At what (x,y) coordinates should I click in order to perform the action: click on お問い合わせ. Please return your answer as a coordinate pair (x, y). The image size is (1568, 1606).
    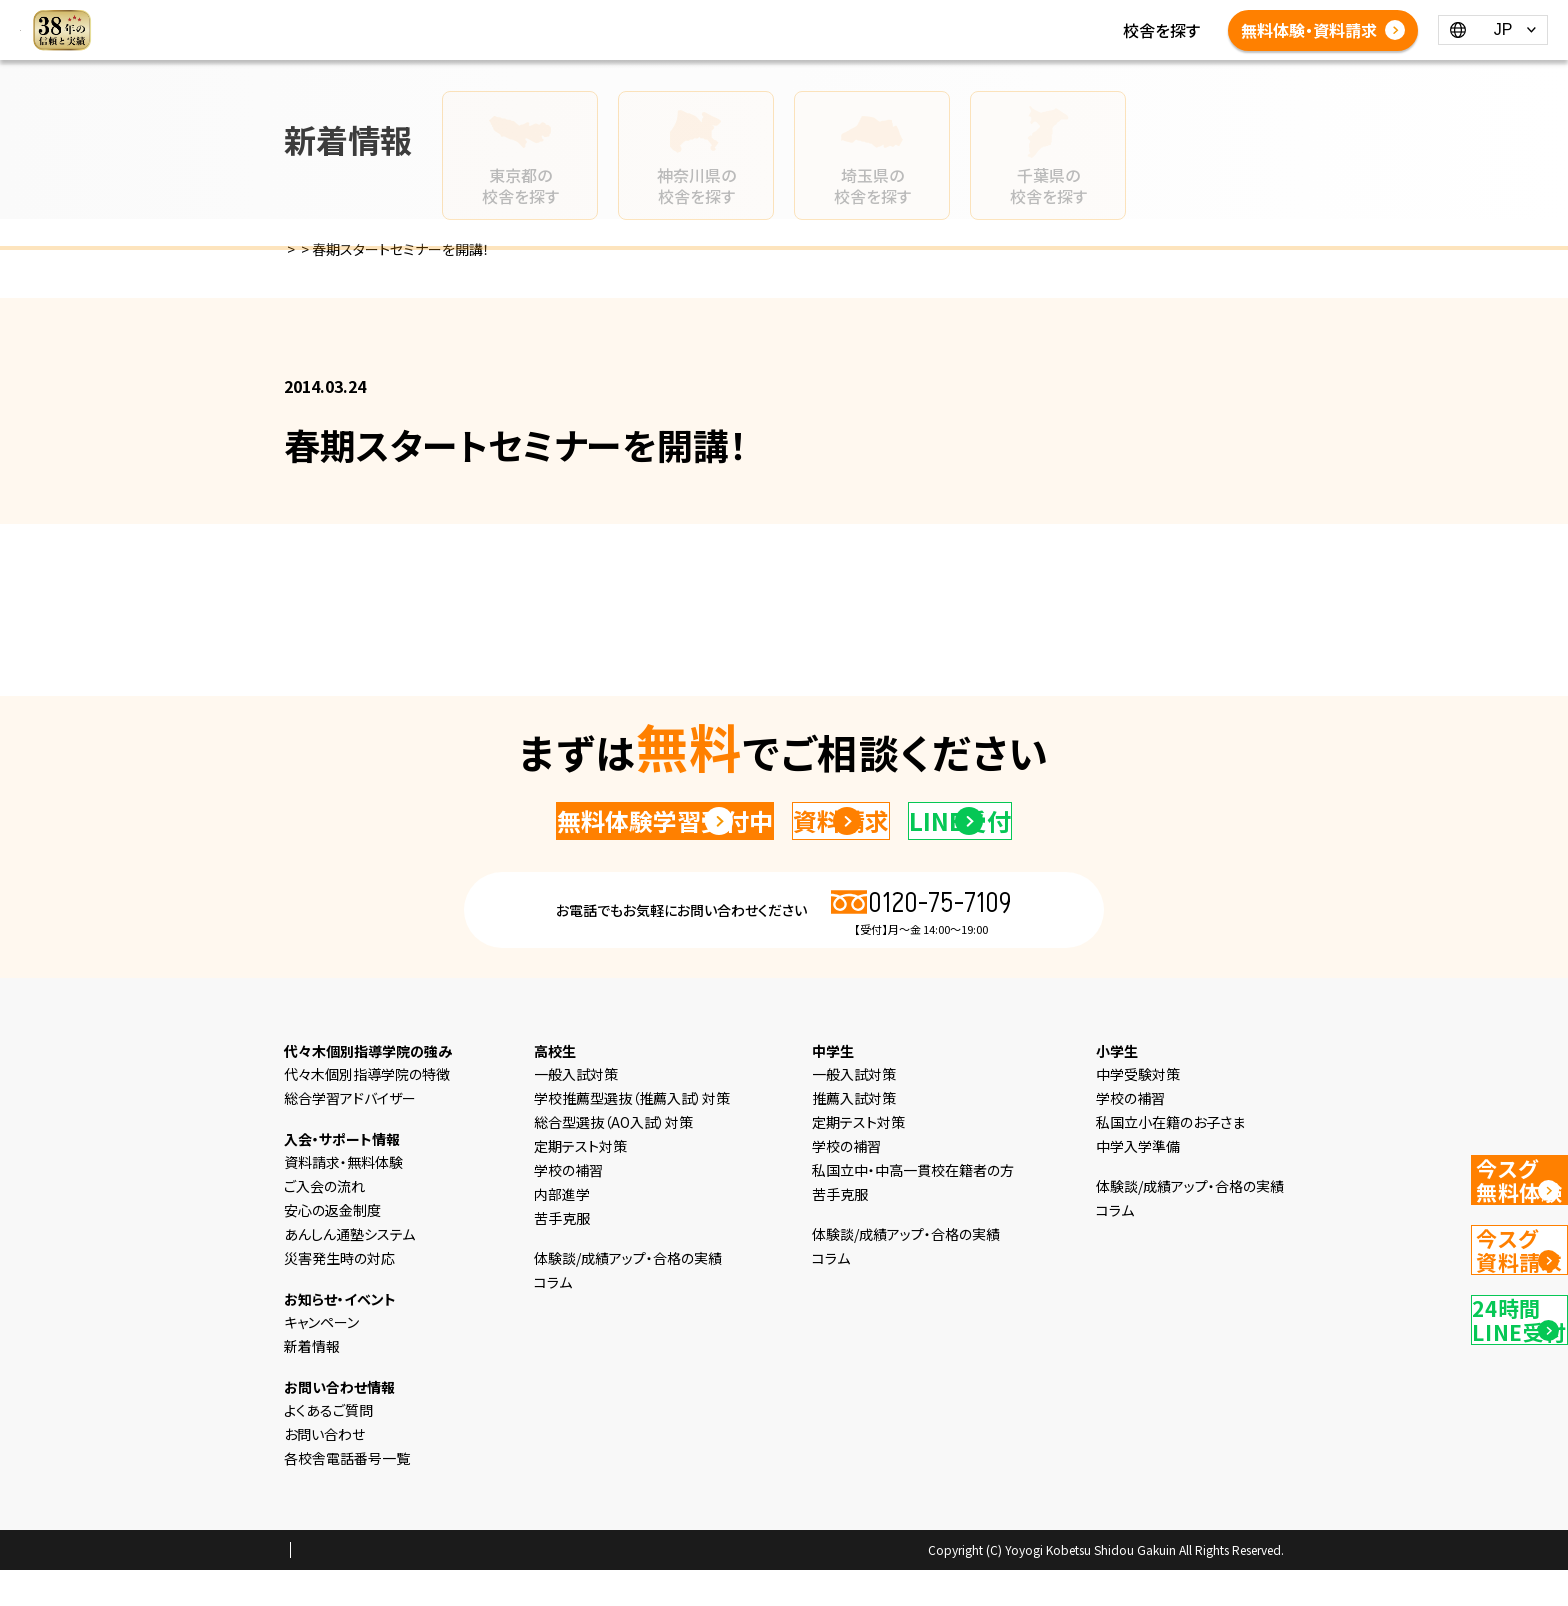
    Looking at the image, I should click on (324, 1470).